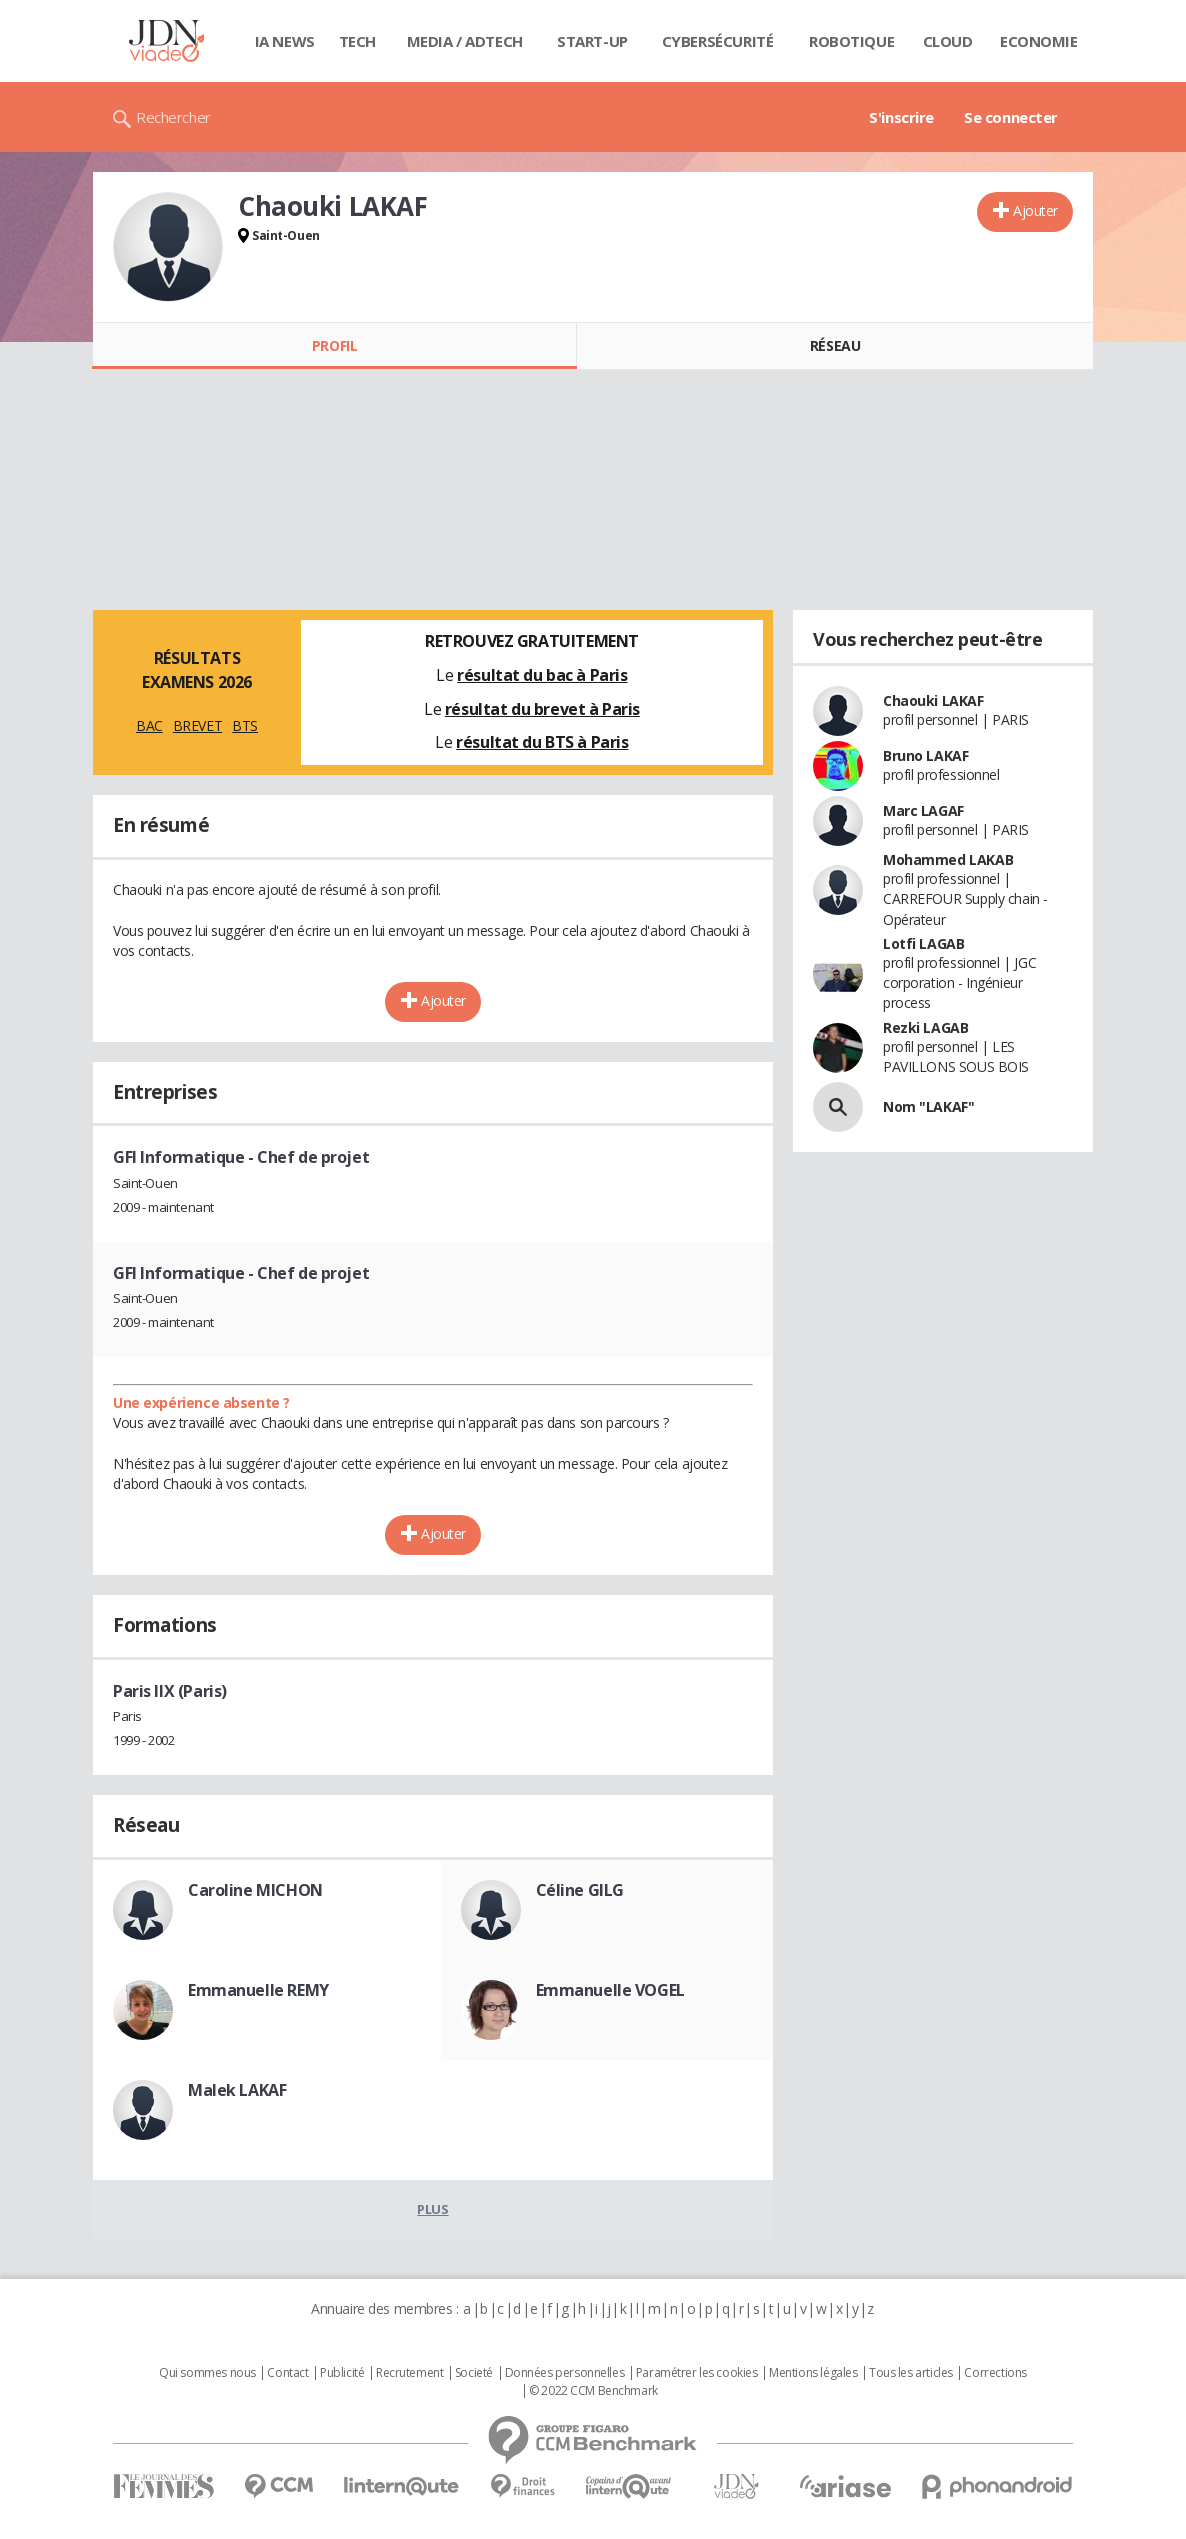 The width and height of the screenshot is (1186, 2539). Describe the element at coordinates (580, 1890) in the screenshot. I see `Céline GILG` at that location.